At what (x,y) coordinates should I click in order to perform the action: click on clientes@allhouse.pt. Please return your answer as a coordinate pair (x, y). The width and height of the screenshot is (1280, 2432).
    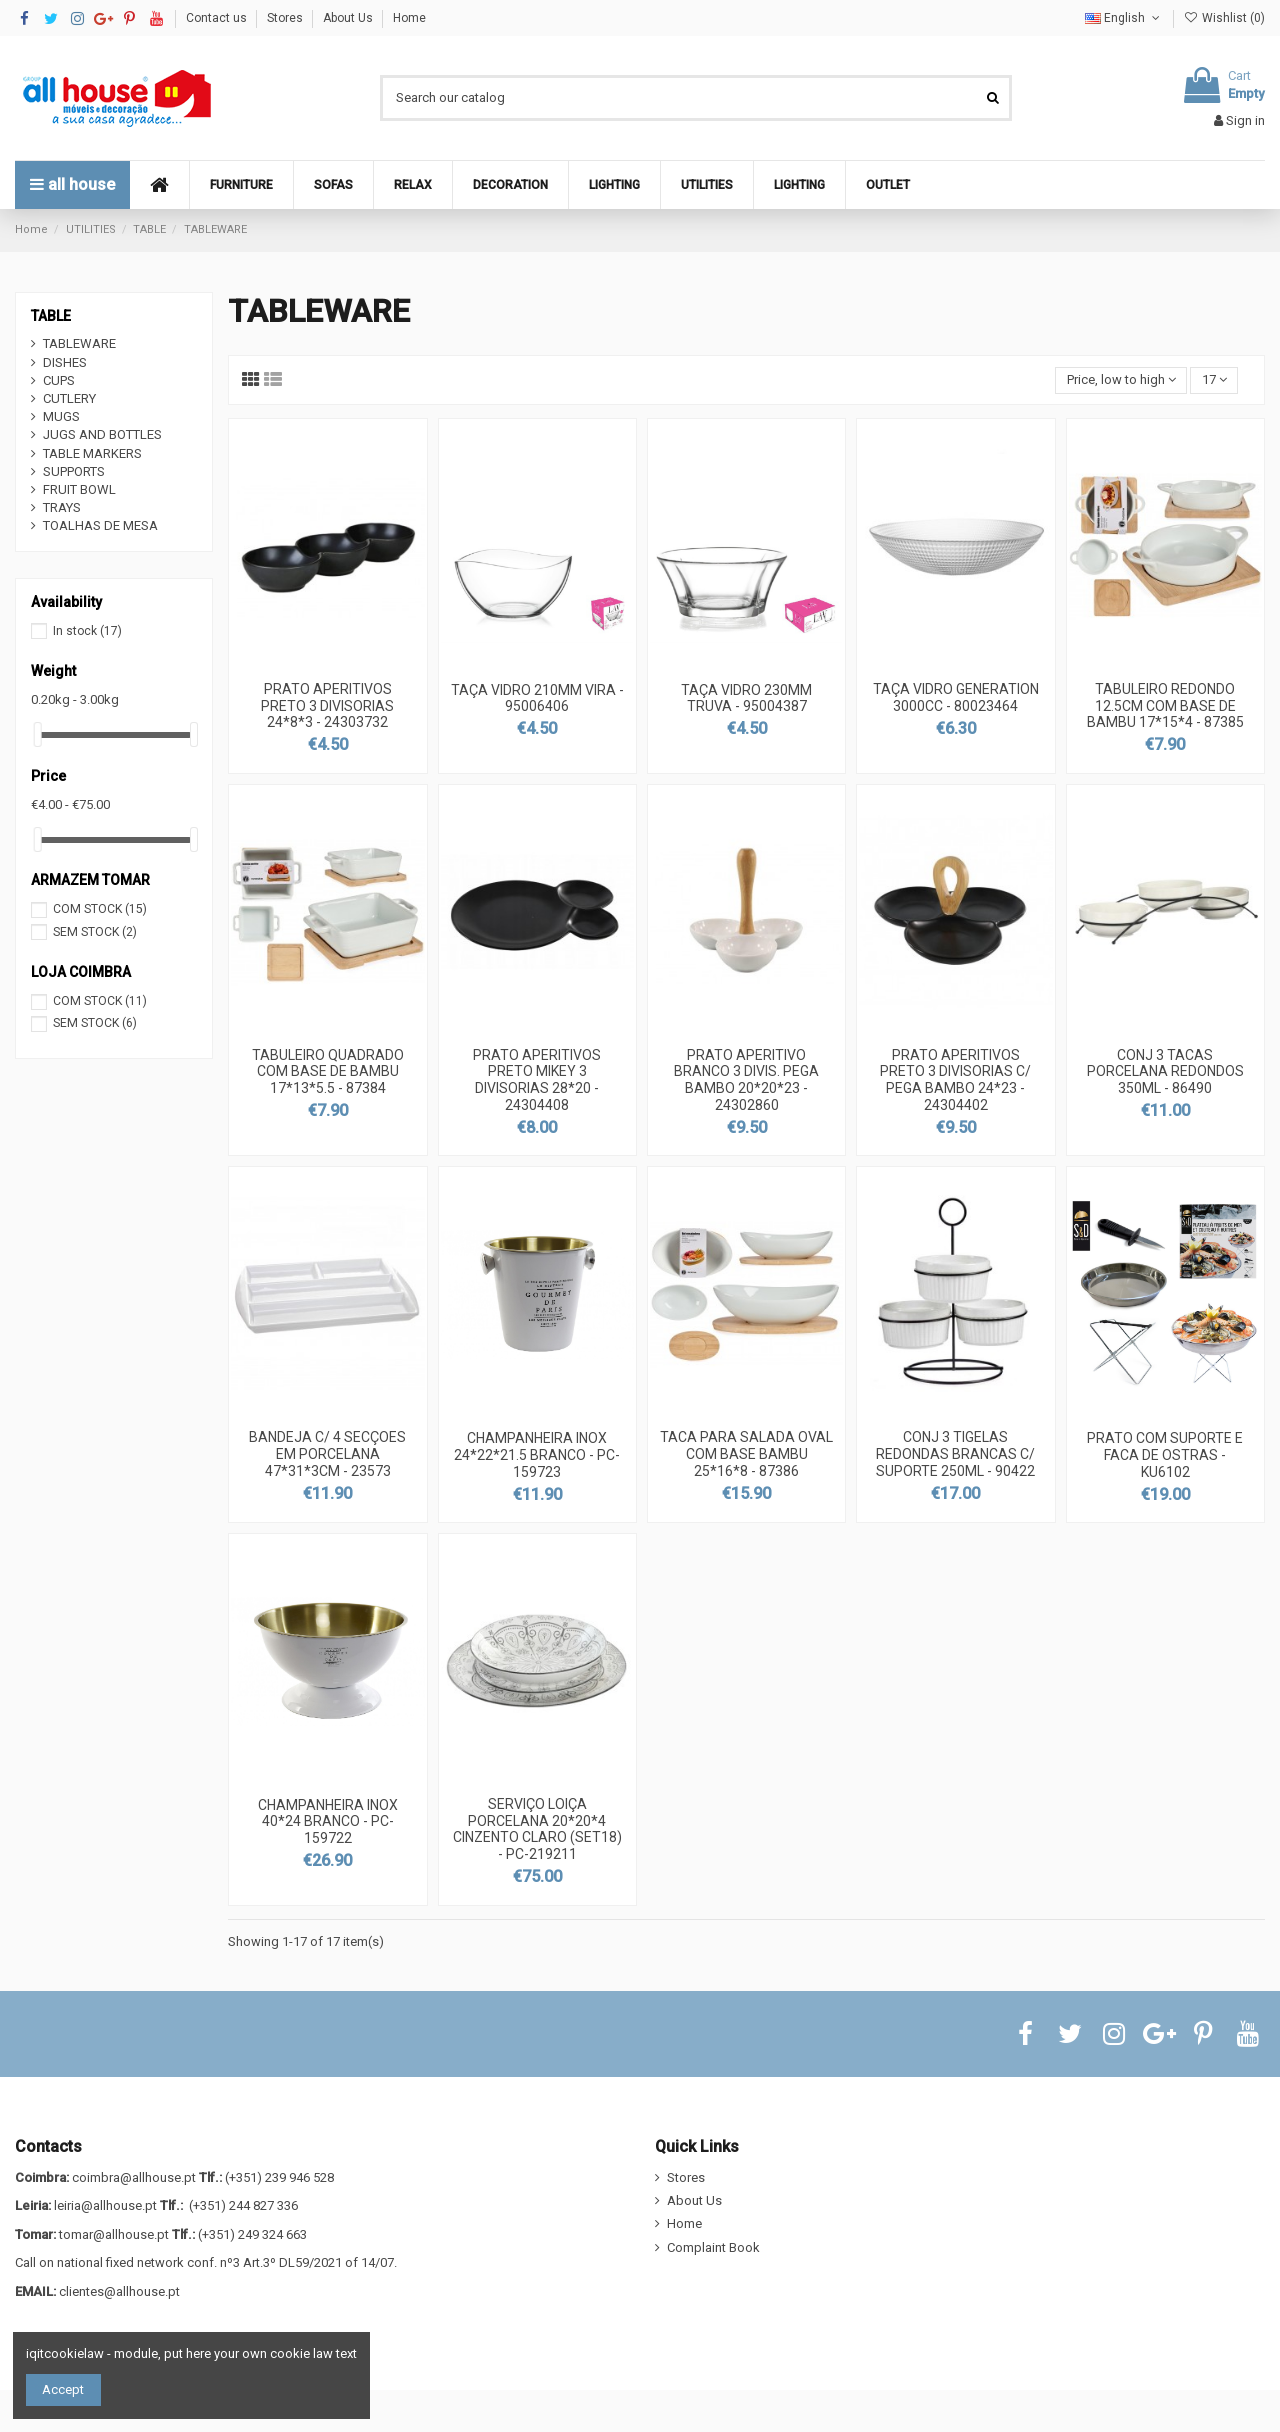
    Looking at the image, I should click on (119, 2291).